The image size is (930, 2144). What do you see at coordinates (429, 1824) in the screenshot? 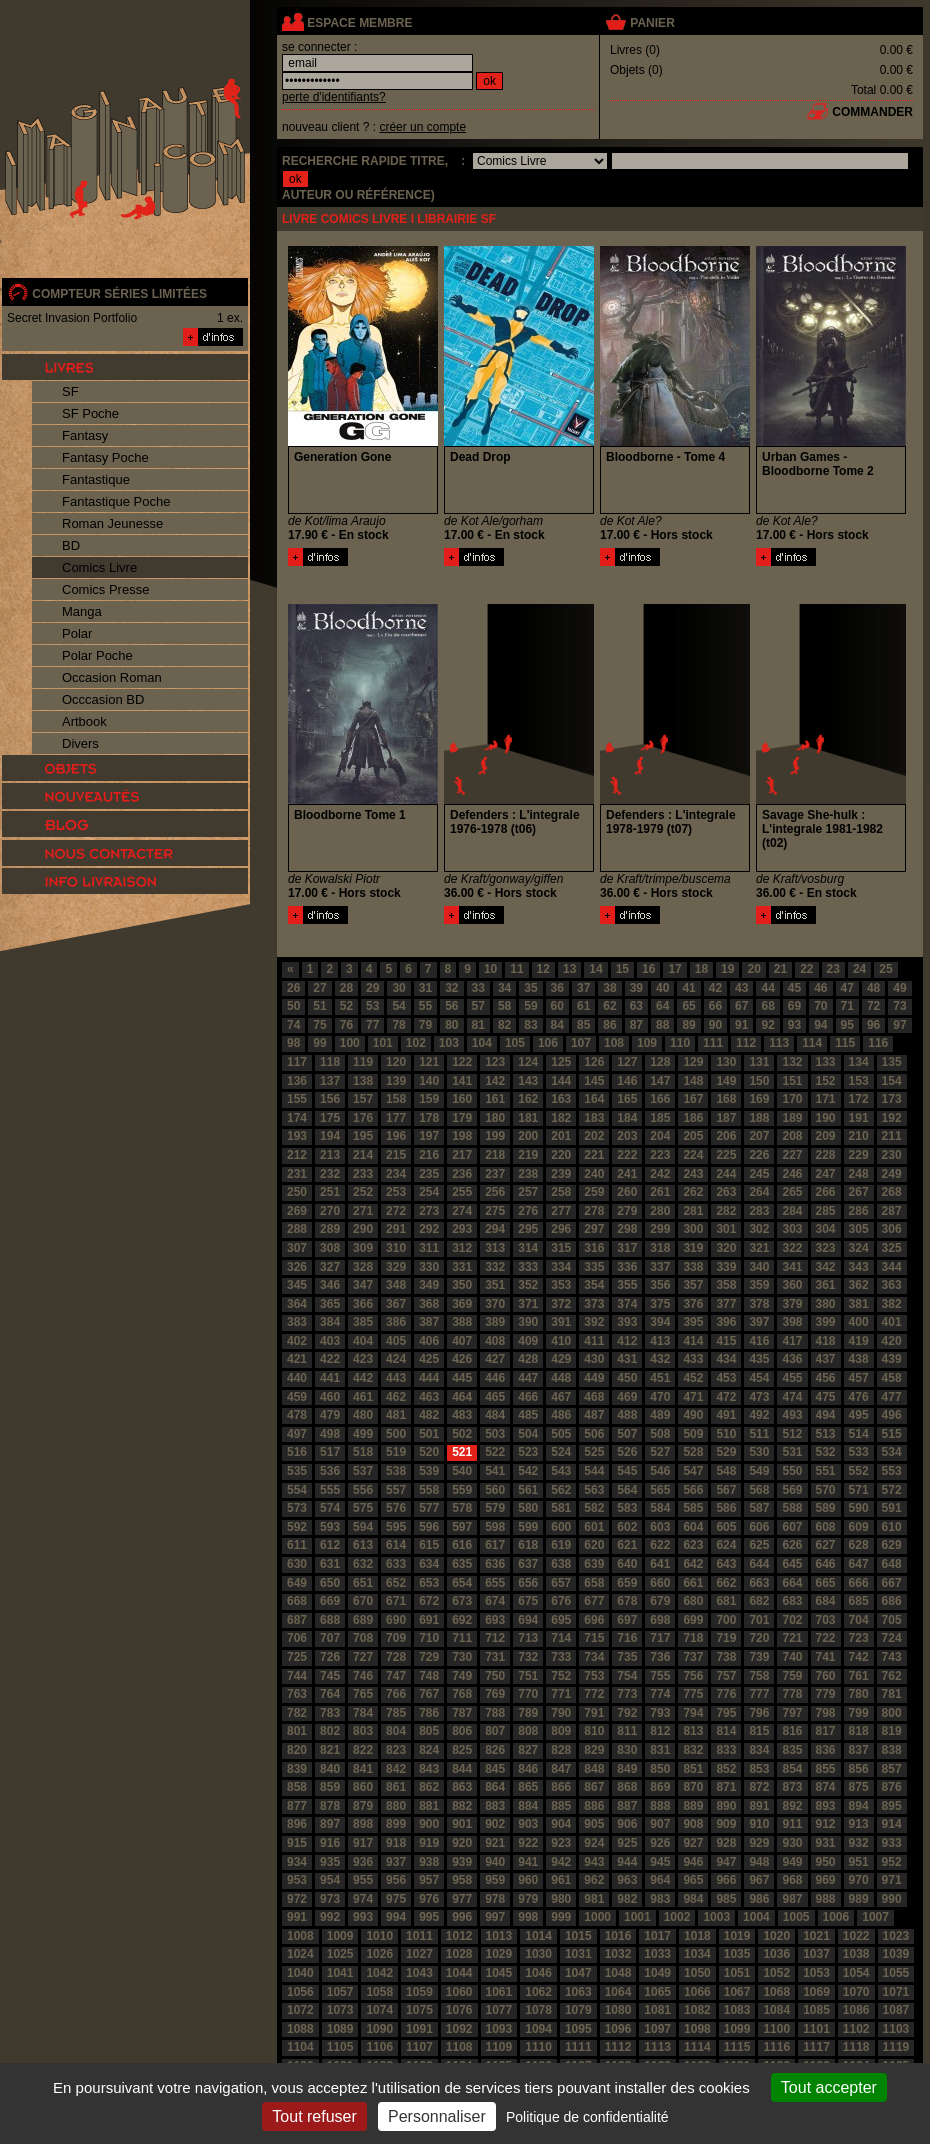
I see `900` at bounding box center [429, 1824].